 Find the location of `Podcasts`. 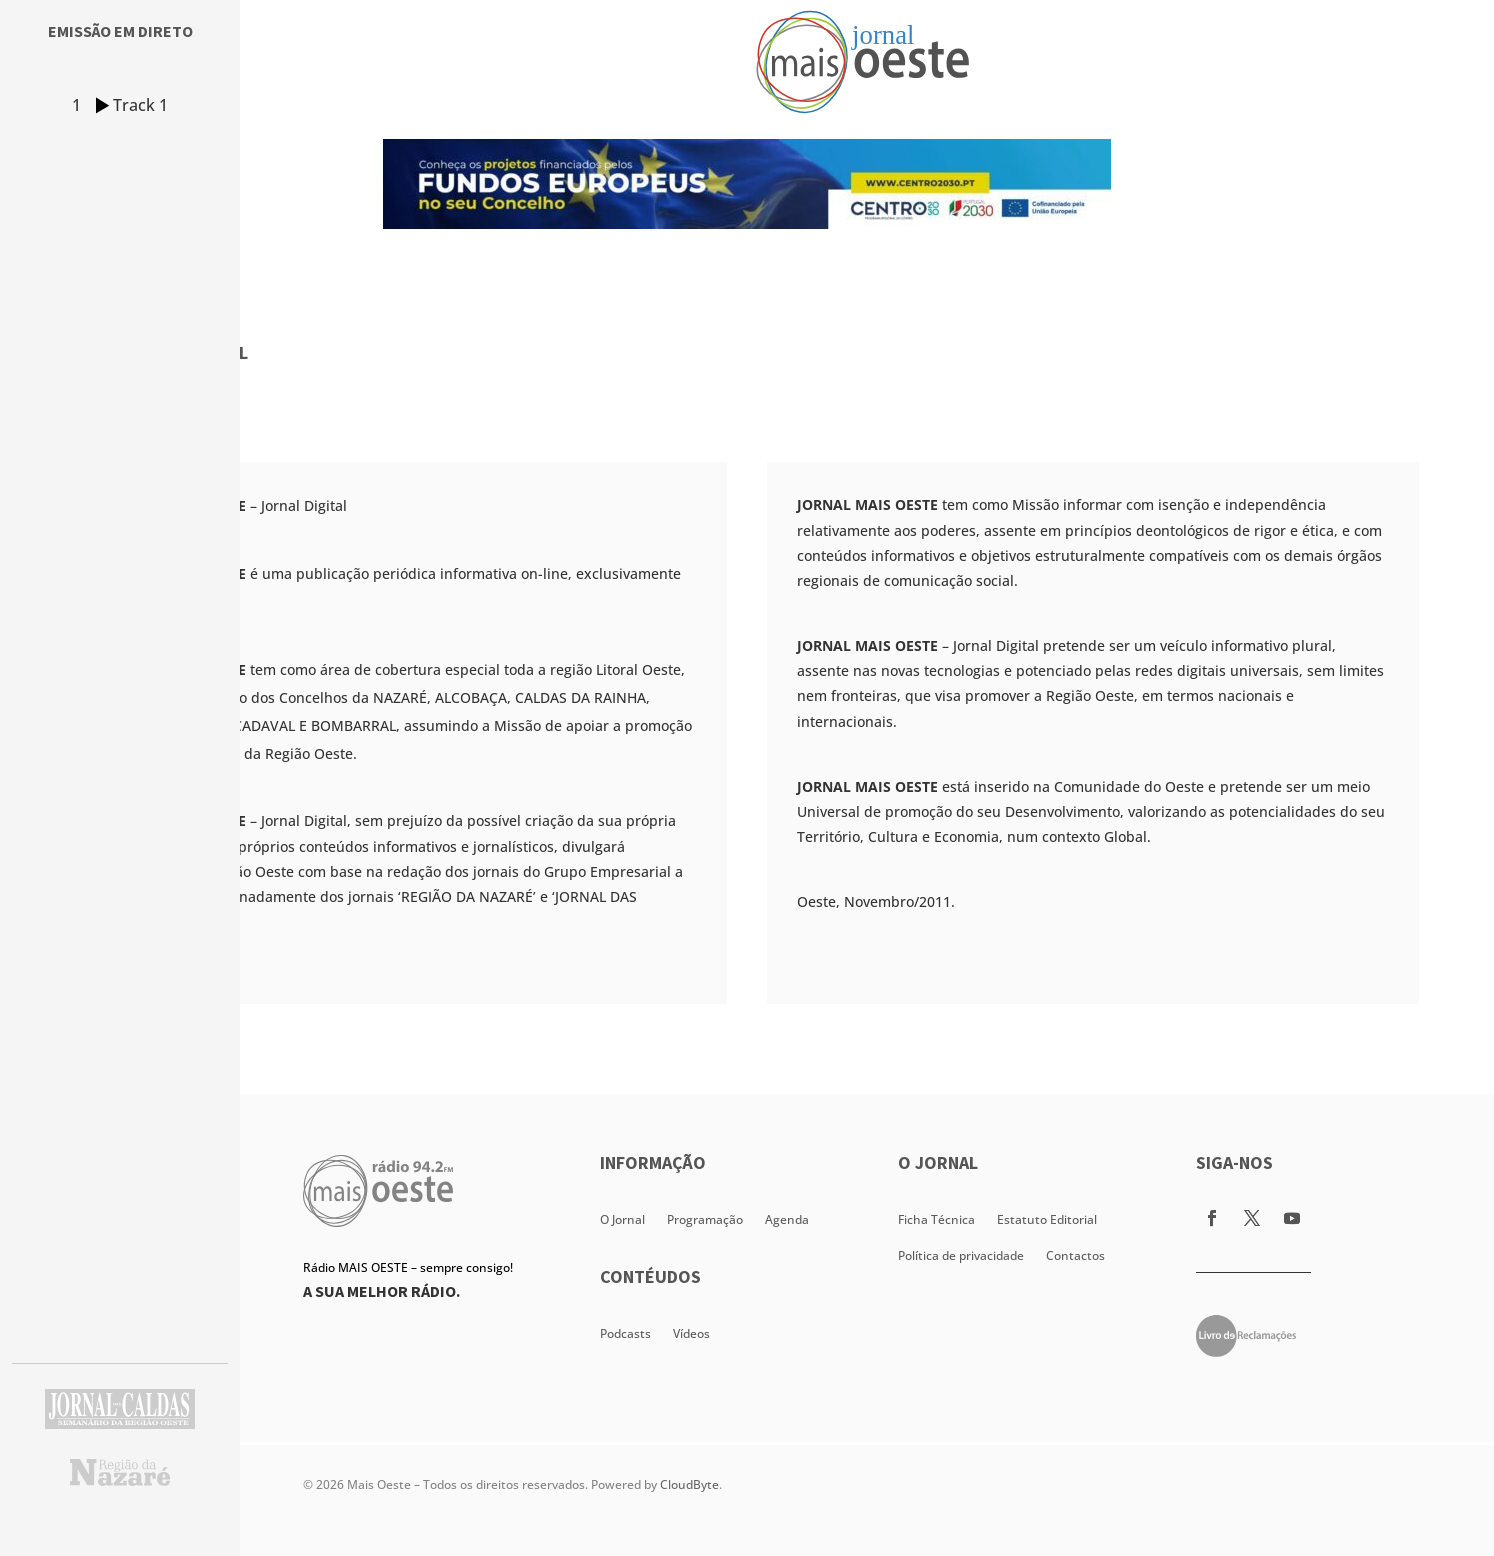

Podcasts is located at coordinates (625, 1333).